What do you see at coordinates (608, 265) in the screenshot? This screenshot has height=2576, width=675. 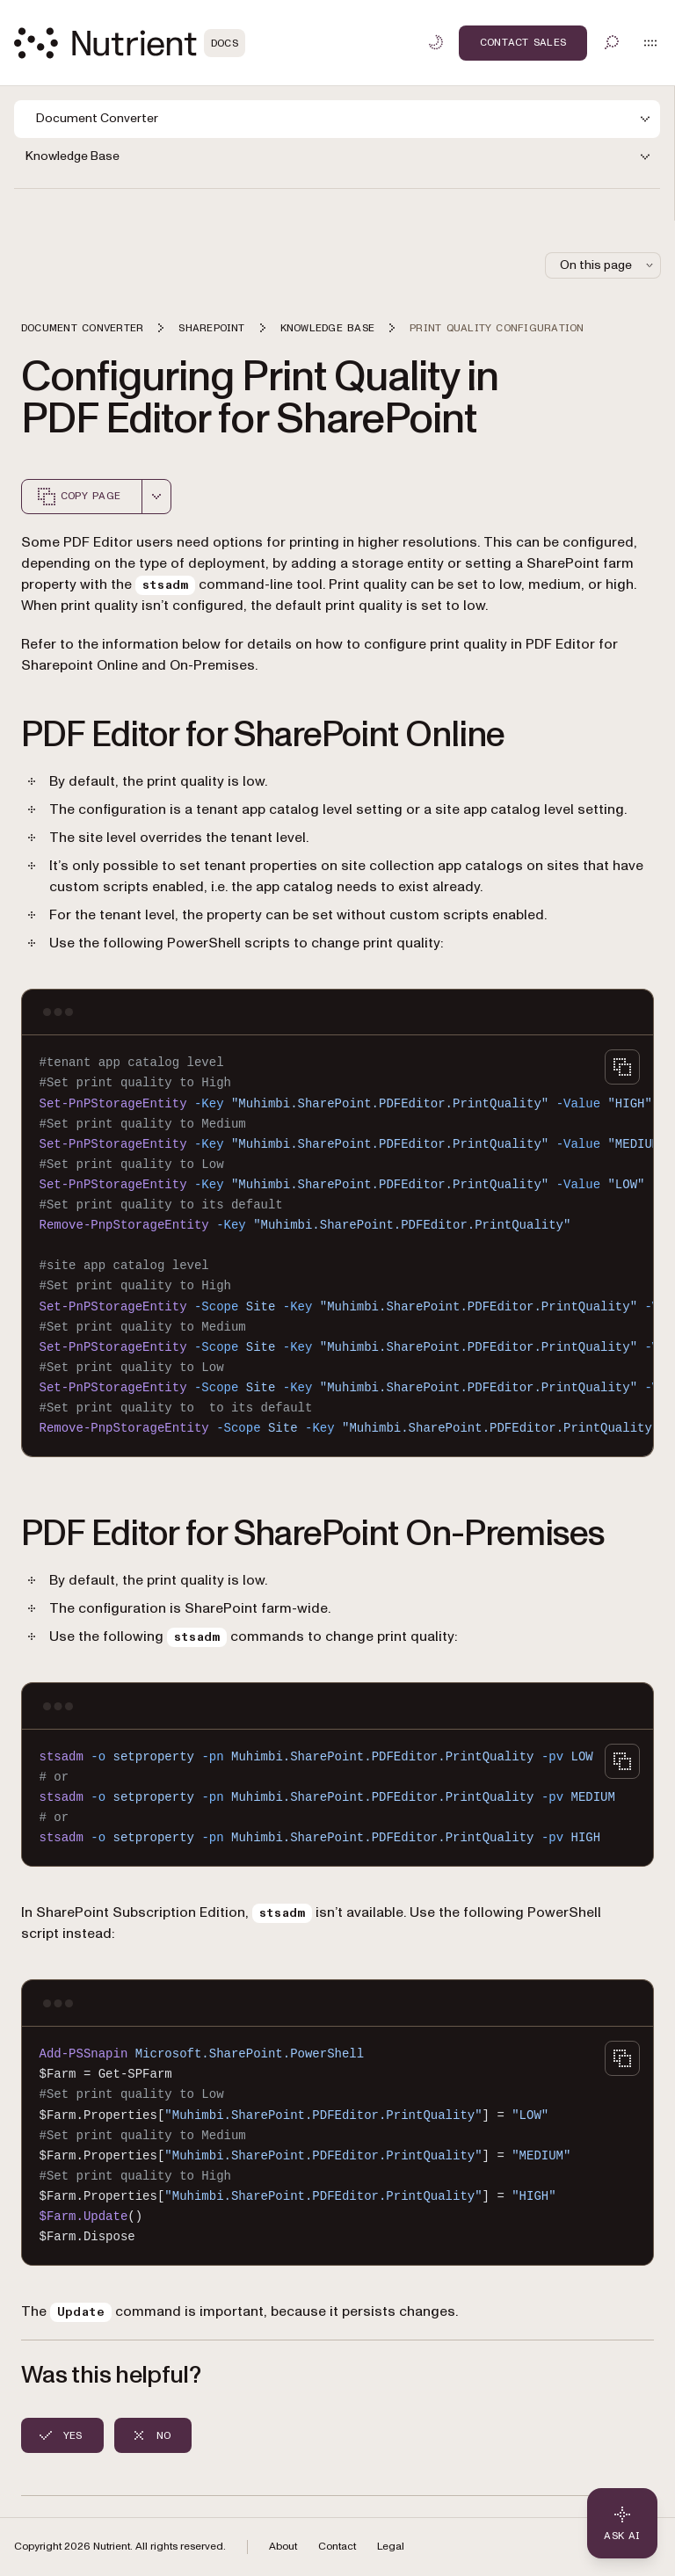 I see `On this page` at bounding box center [608, 265].